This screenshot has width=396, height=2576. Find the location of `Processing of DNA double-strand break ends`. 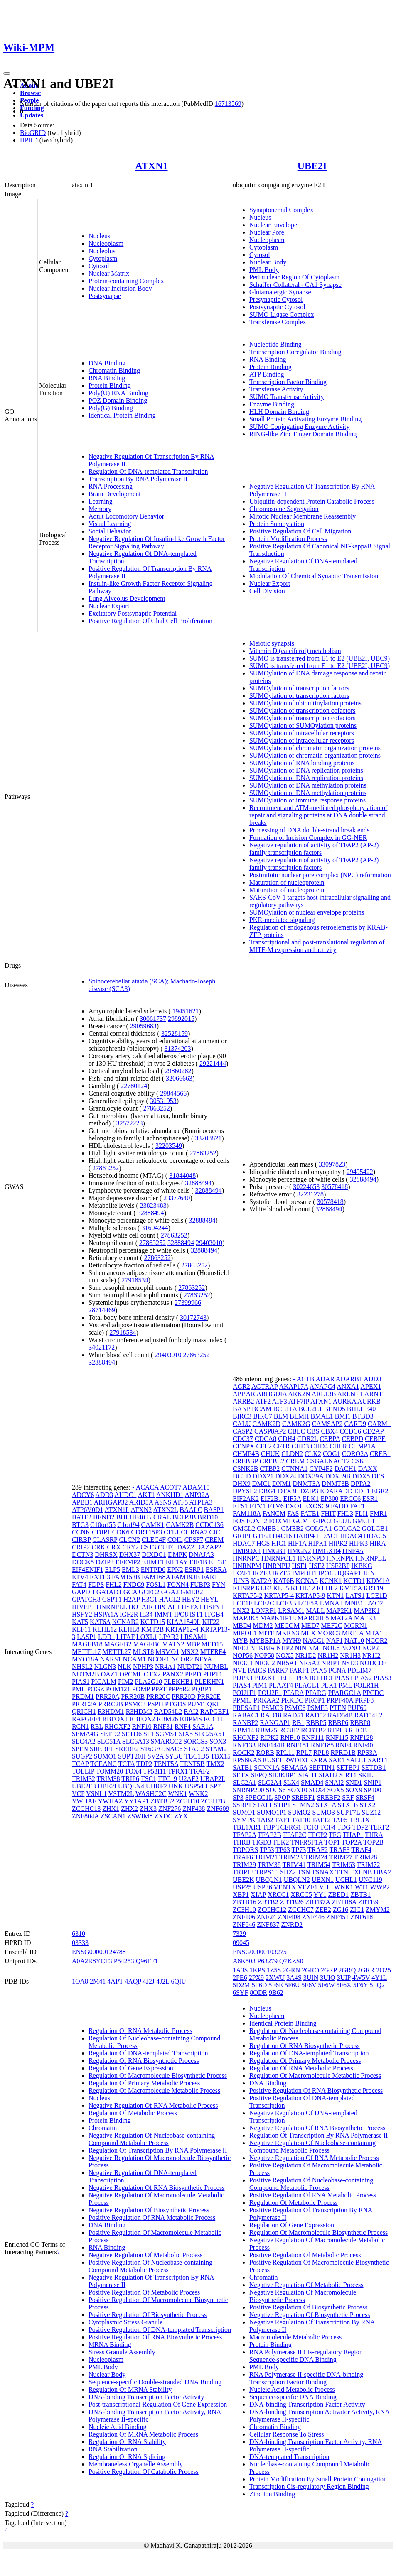

Processing of DNA double-strand break ends is located at coordinates (309, 830).